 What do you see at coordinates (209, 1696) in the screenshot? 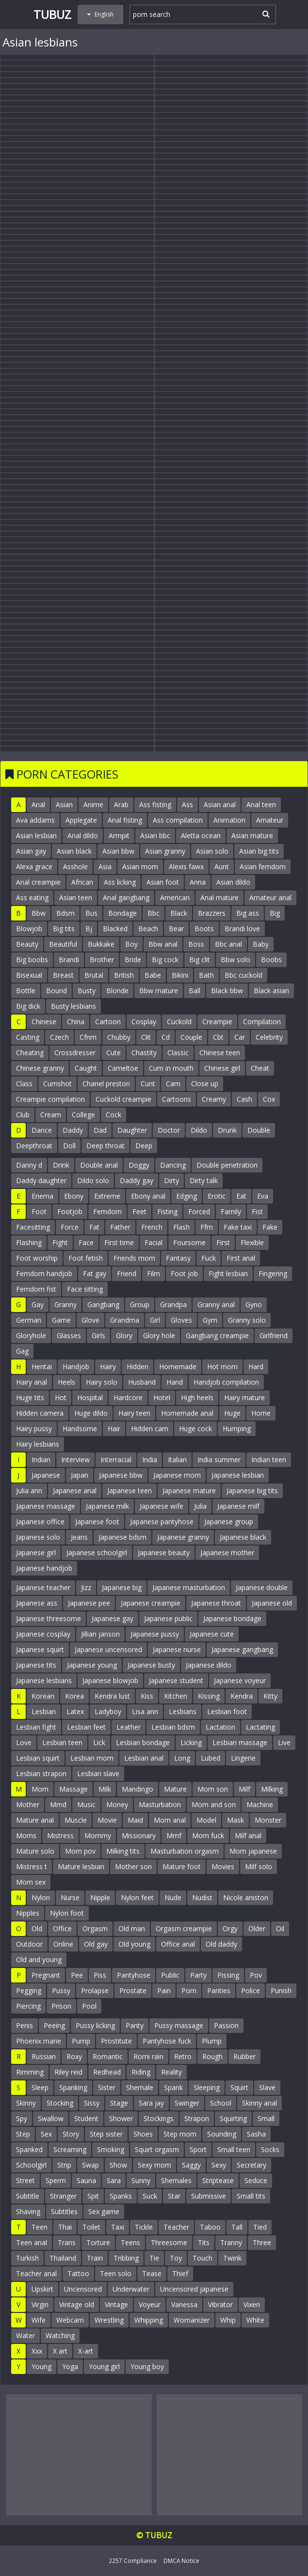
I see `Kissing` at bounding box center [209, 1696].